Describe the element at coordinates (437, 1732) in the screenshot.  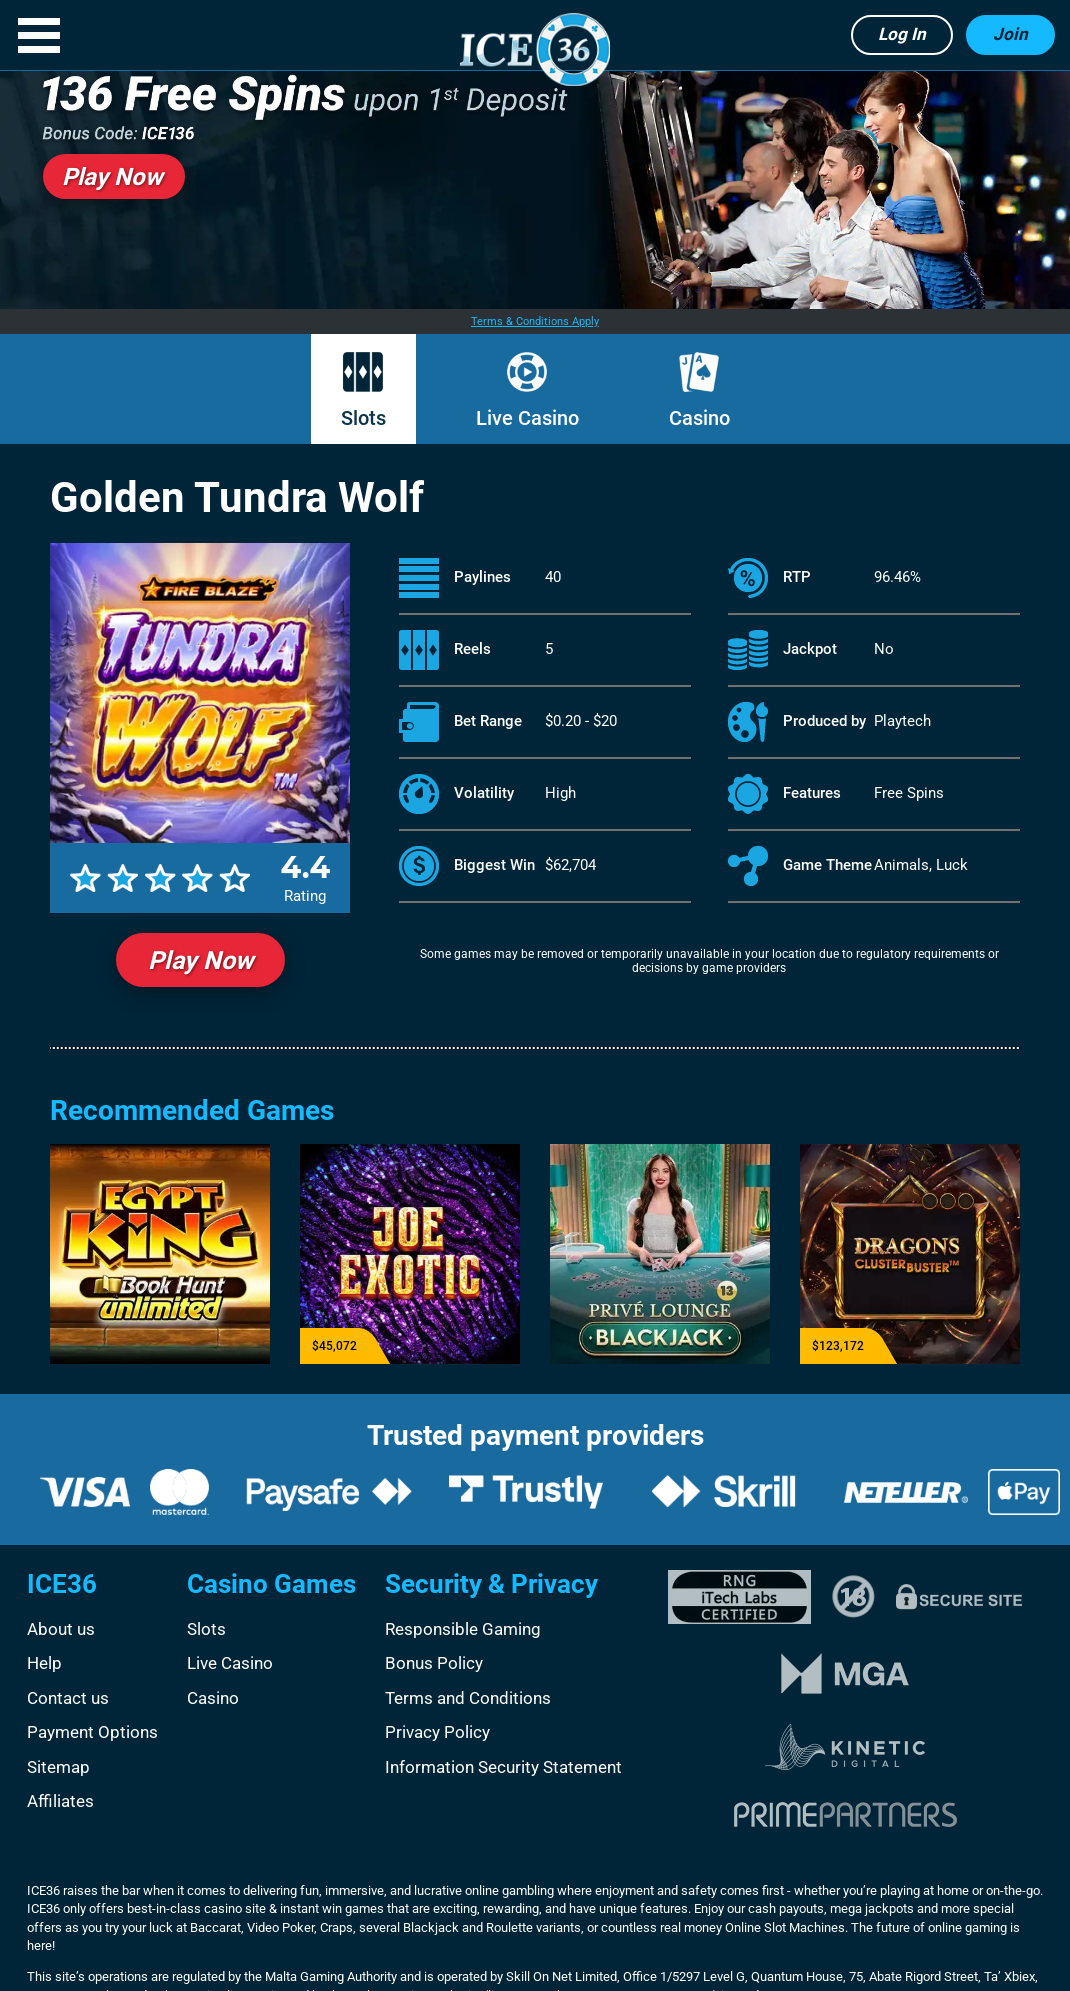
I see `Privacy Policy` at that location.